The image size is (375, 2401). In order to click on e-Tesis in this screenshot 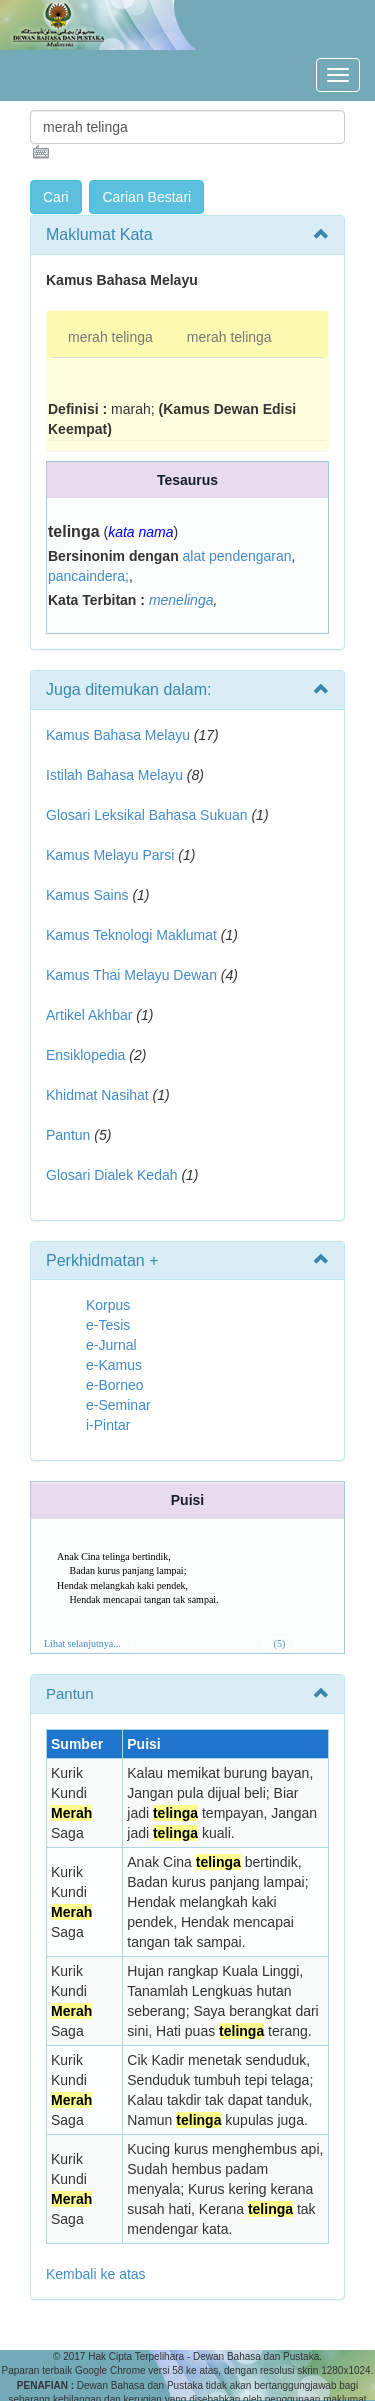, I will do `click(108, 1325)`.